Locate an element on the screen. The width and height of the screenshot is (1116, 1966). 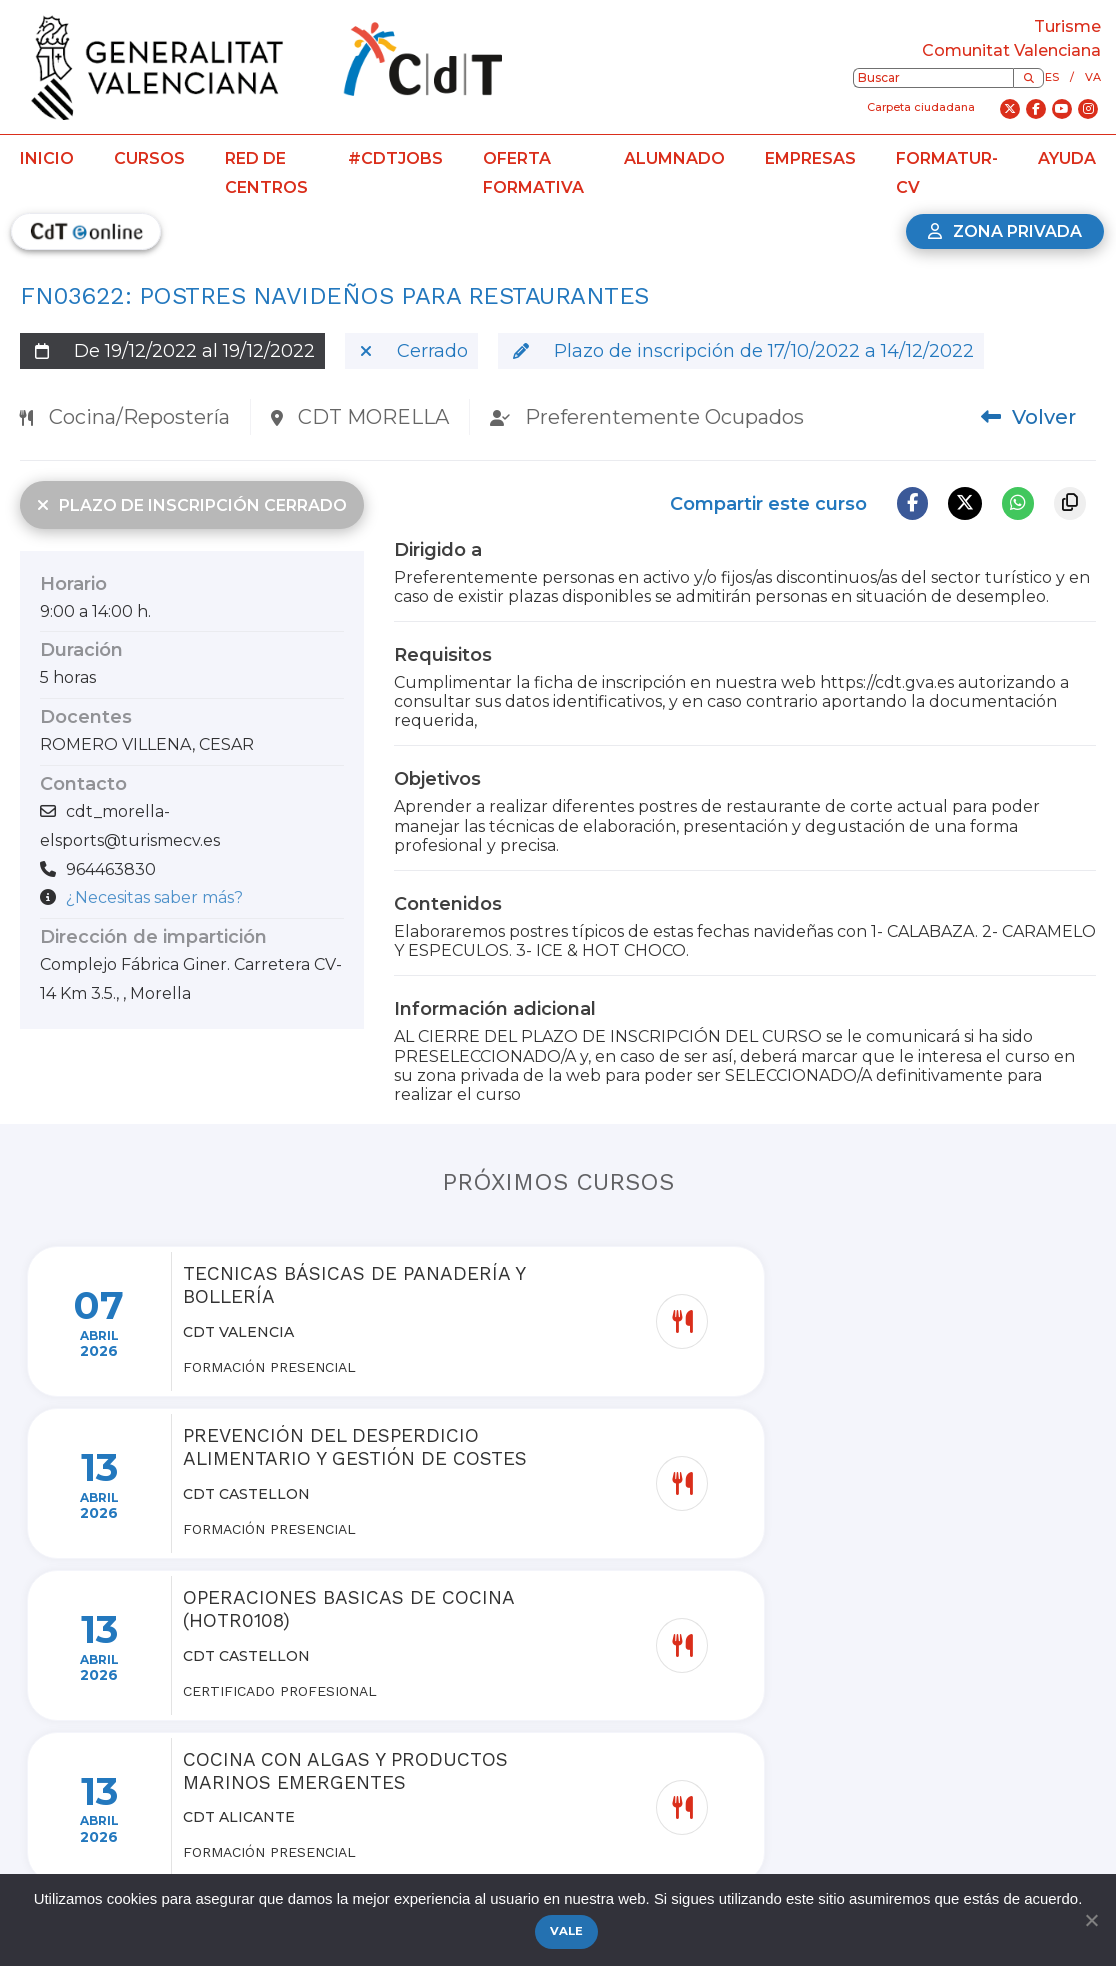
Zona privada is located at coordinates (1005, 231).